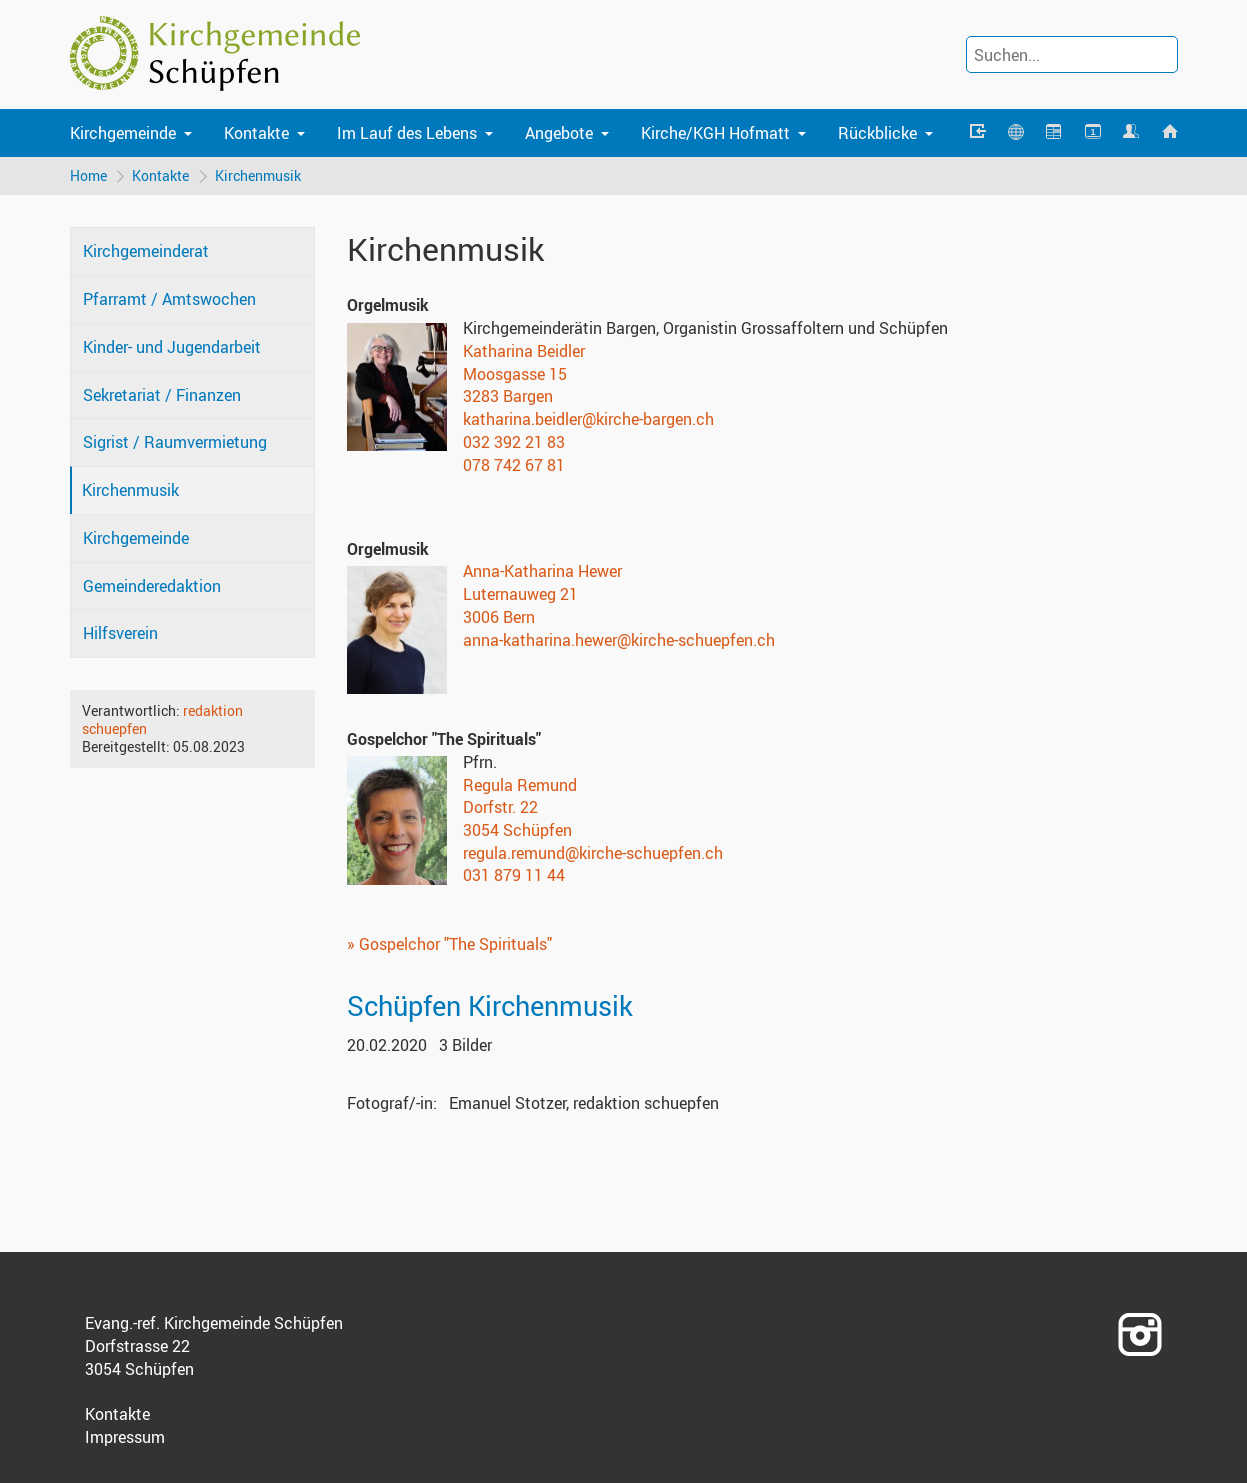  I want to click on » Gospelchor "The Spirituals", so click(449, 944).